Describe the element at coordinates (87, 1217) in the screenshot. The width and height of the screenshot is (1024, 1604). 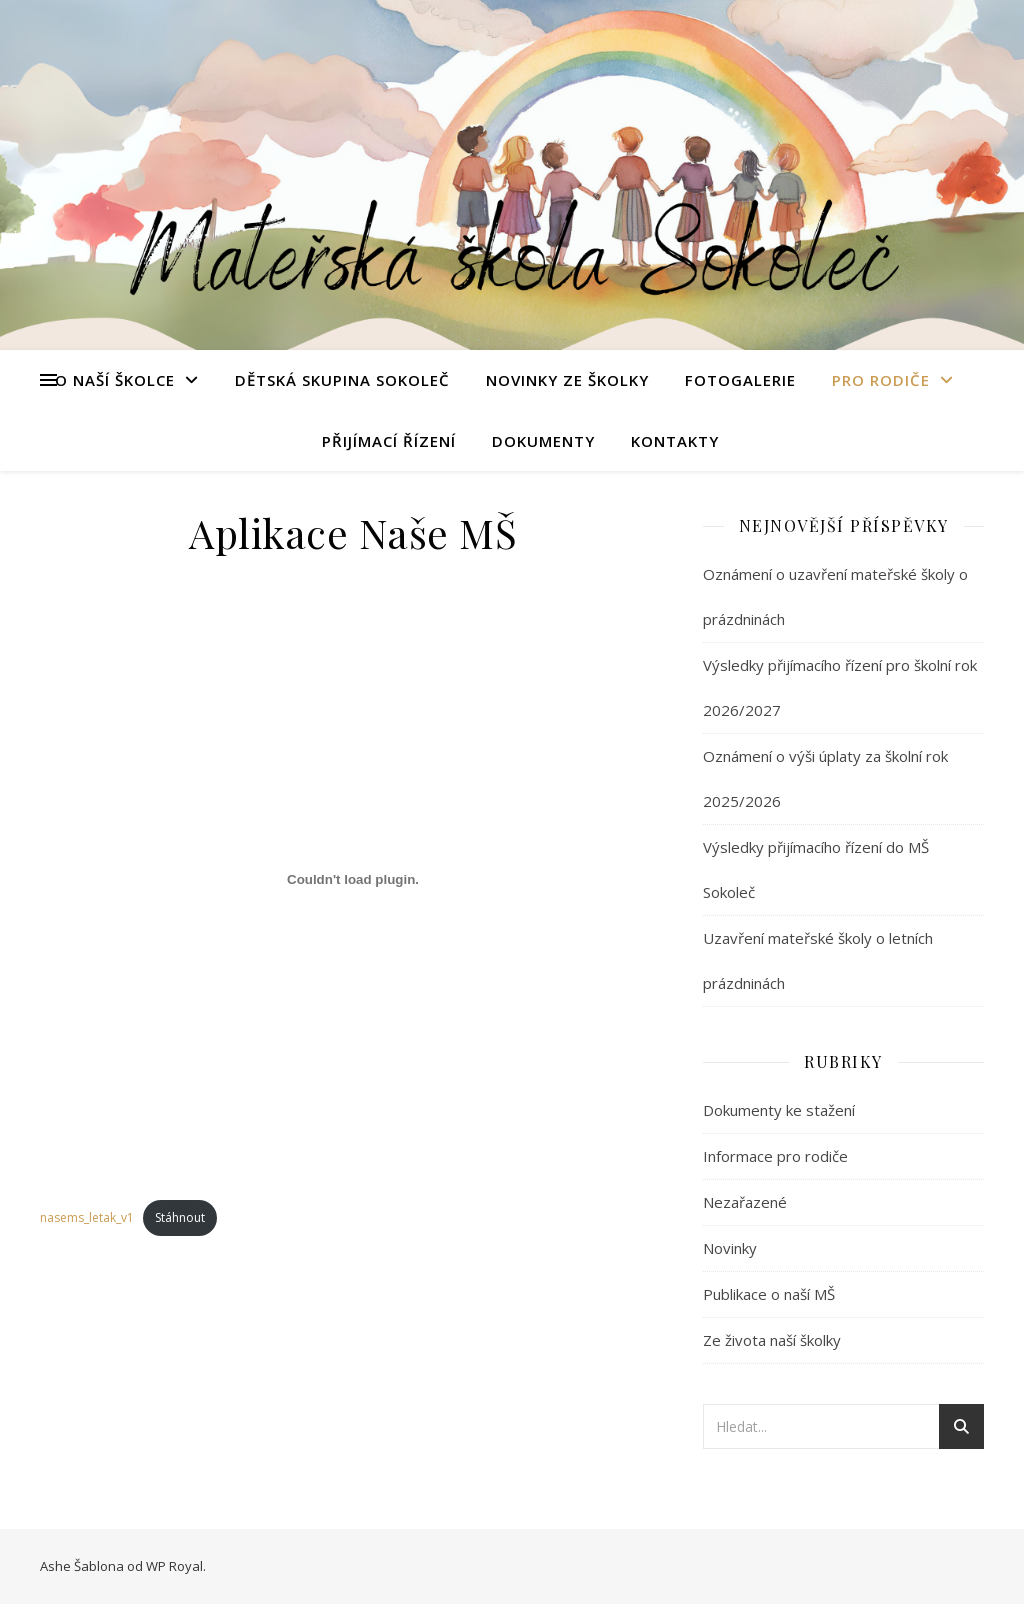
I see `nasems_letak_v1` at that location.